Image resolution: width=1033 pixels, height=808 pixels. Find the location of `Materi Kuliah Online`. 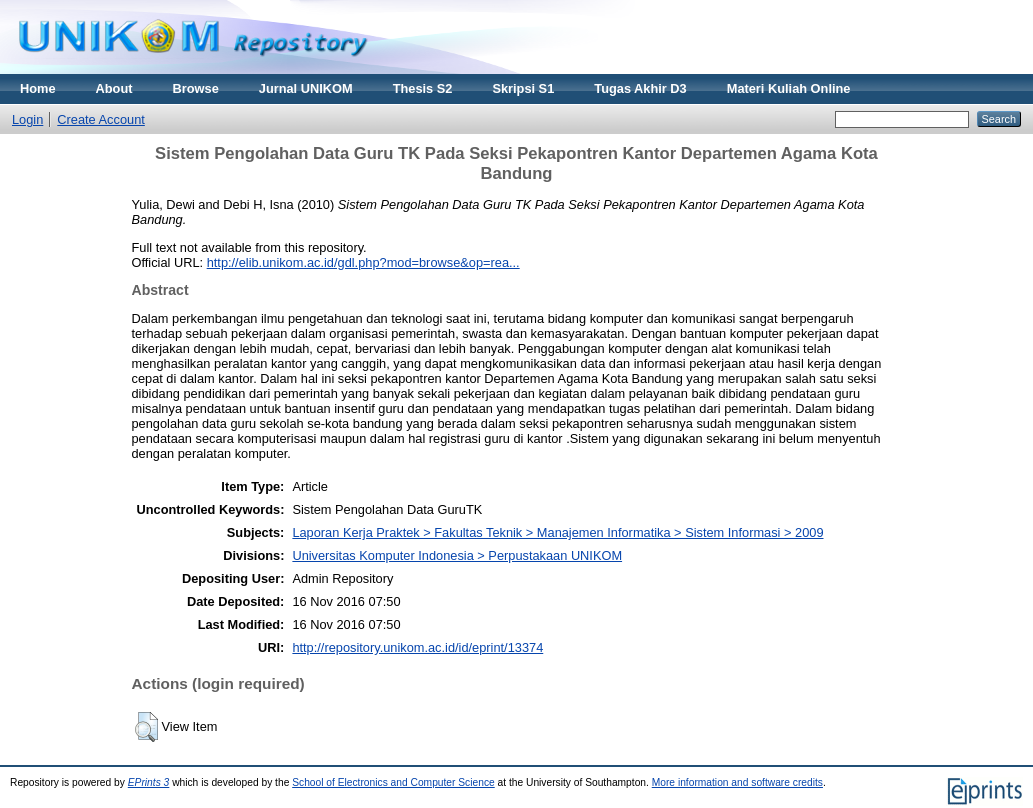

Materi Kuliah Online is located at coordinates (789, 88).